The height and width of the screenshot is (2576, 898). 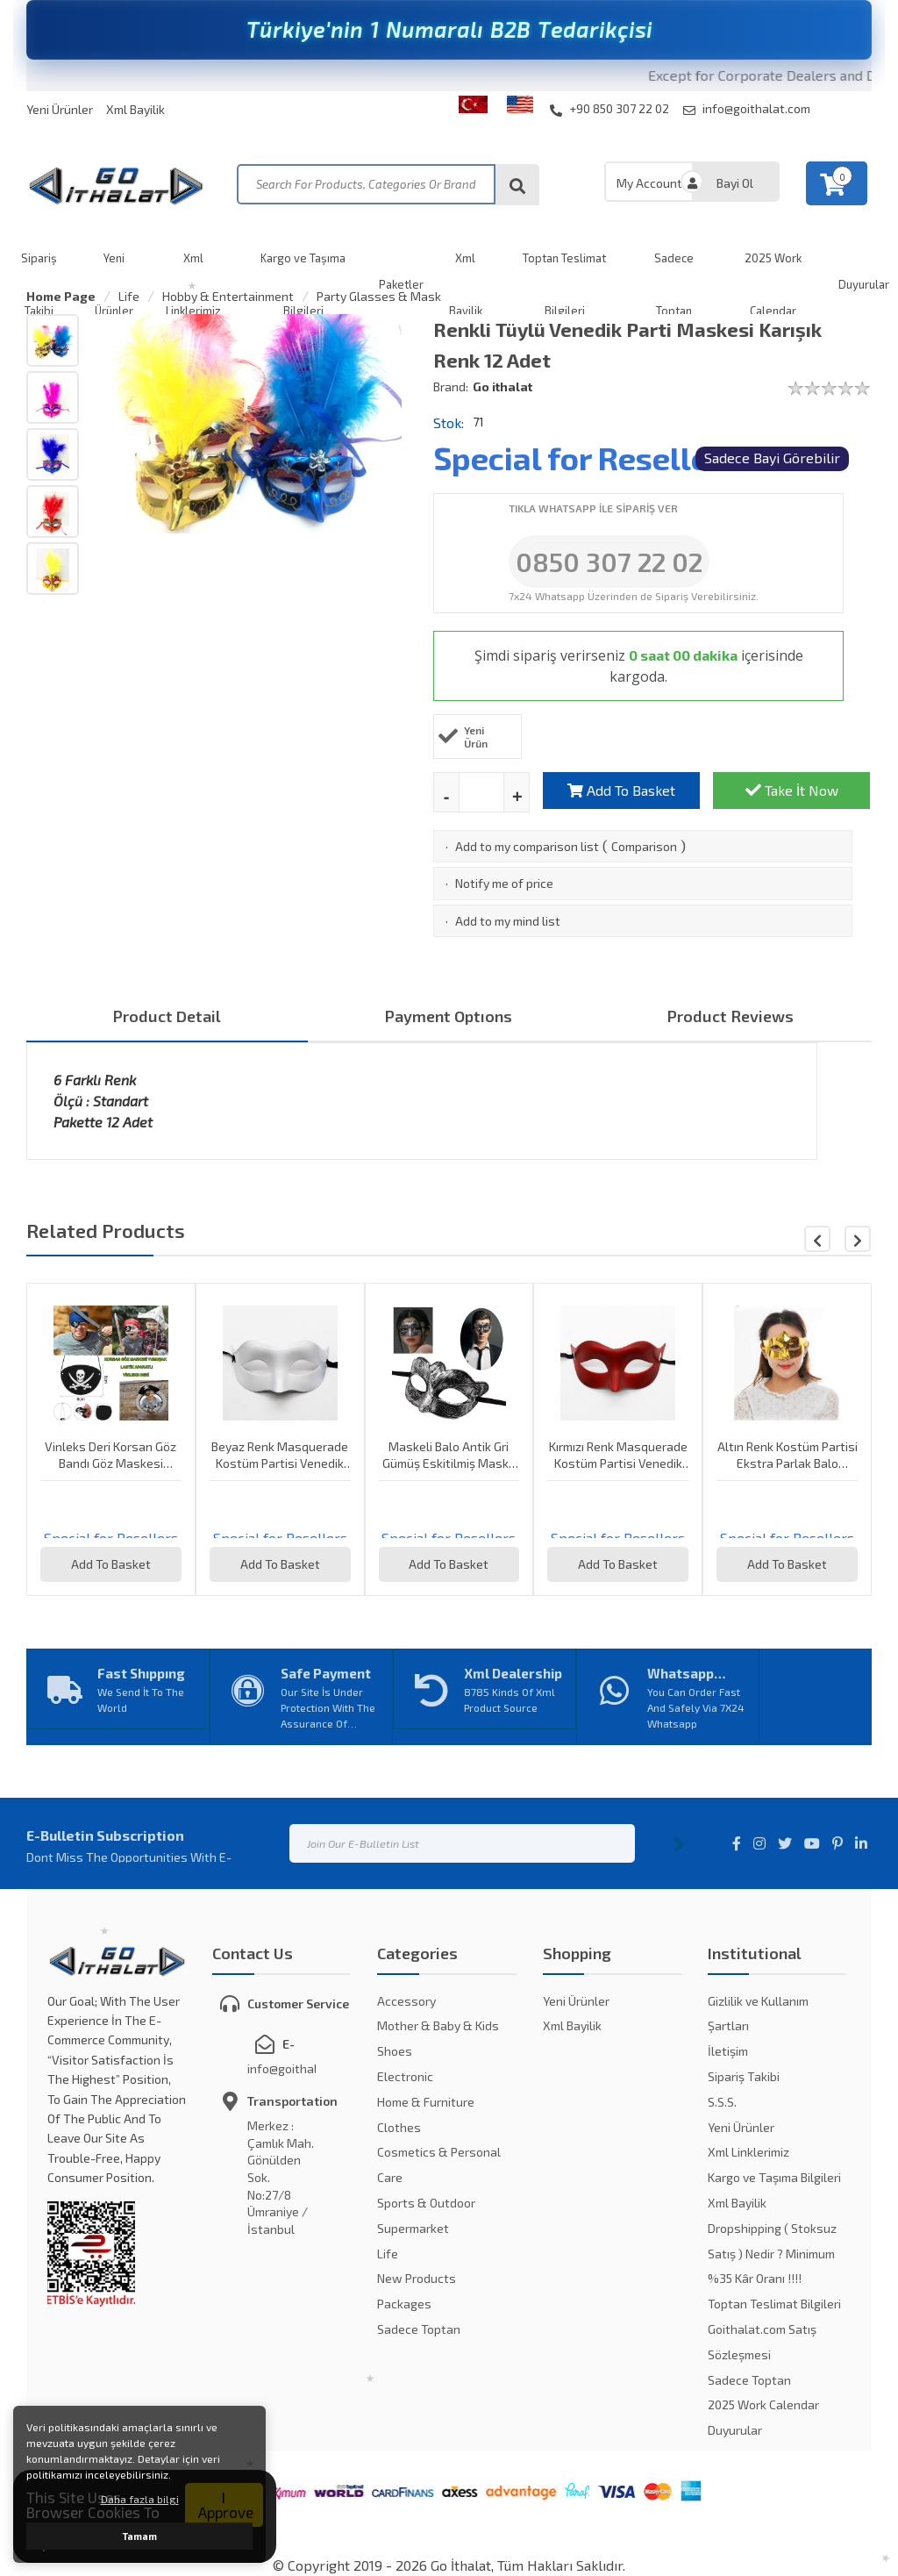 I want to click on New Products, so click(x=416, y=2278).